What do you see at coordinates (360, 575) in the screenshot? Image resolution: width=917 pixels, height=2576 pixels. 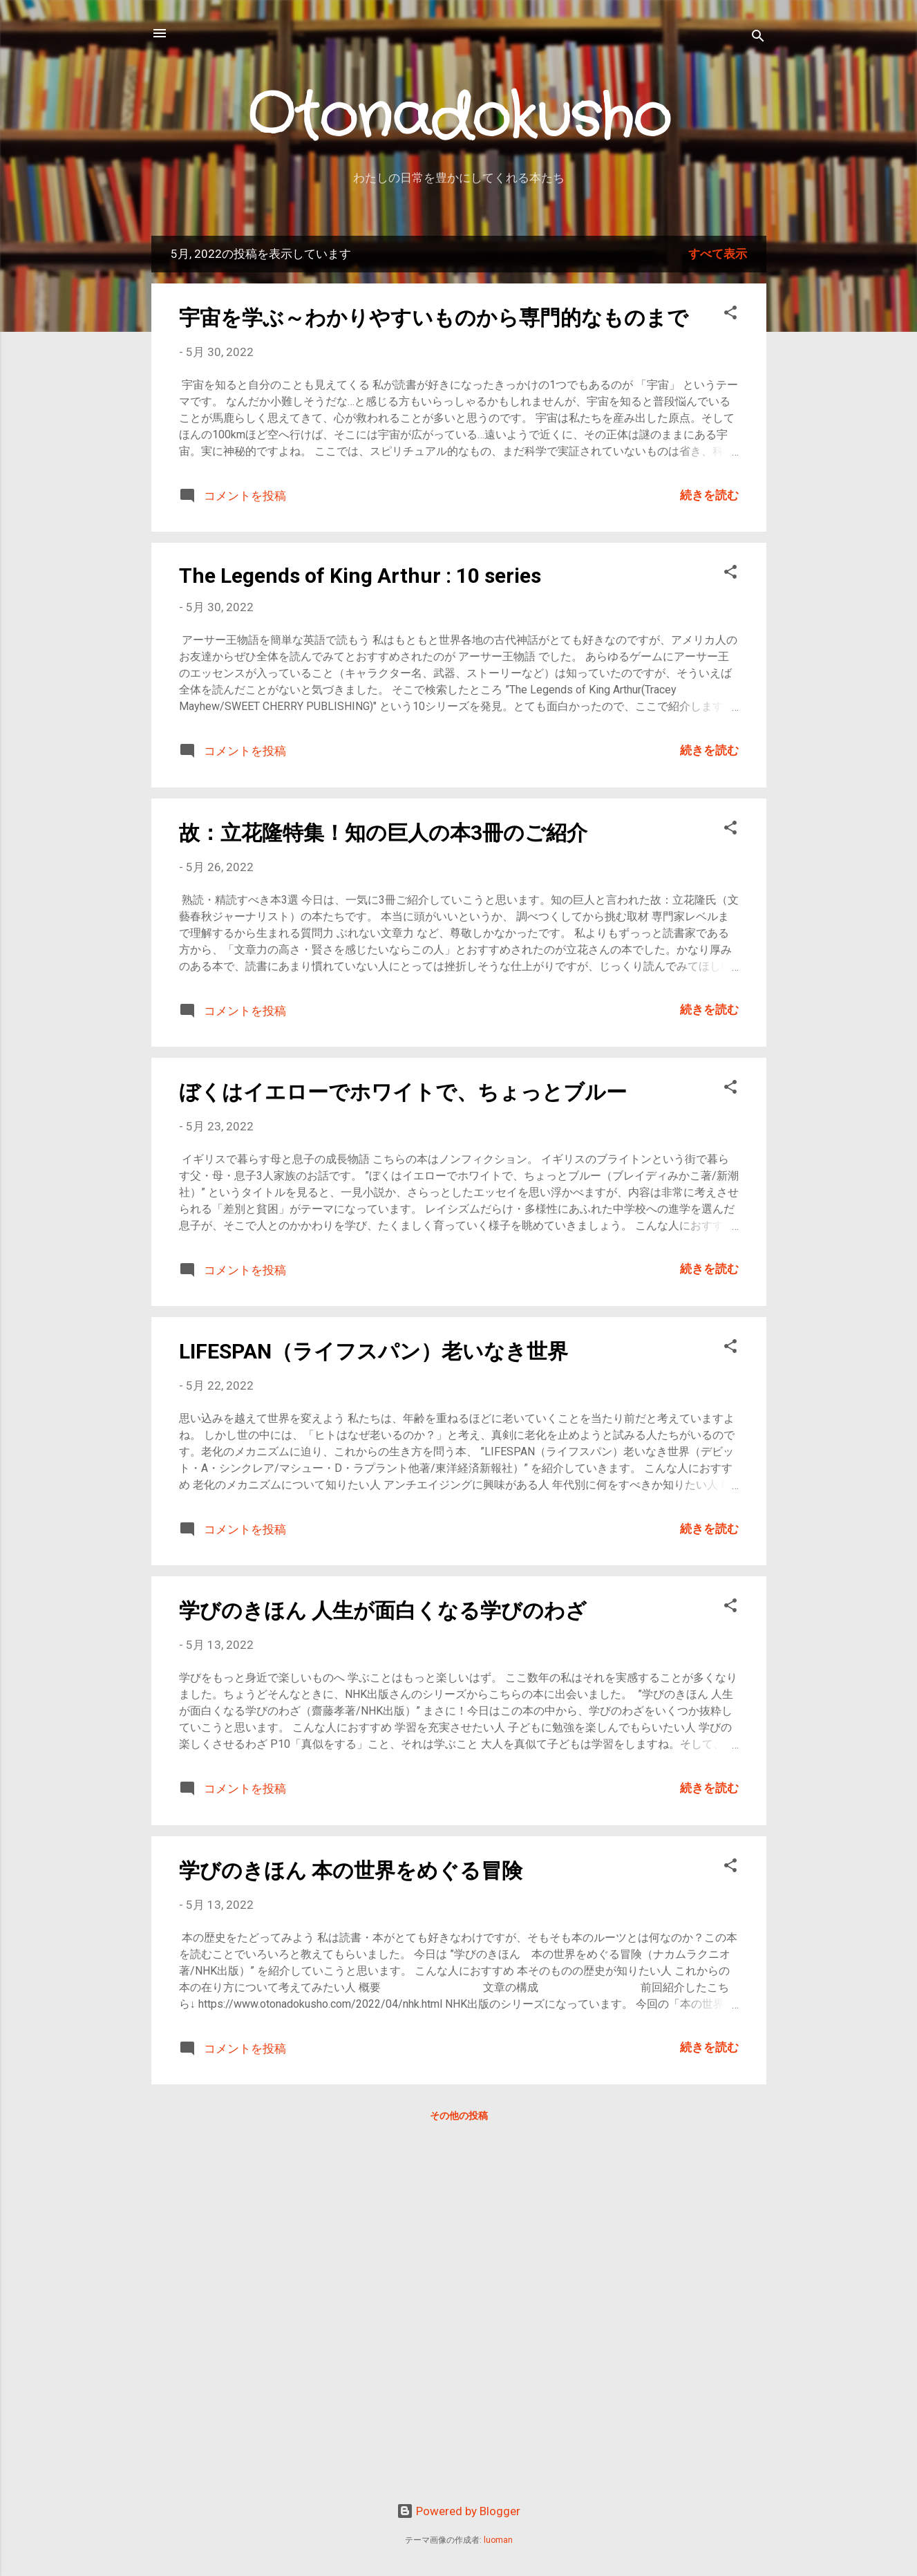 I see `The Legends of King Arthur : 10 series` at bounding box center [360, 575].